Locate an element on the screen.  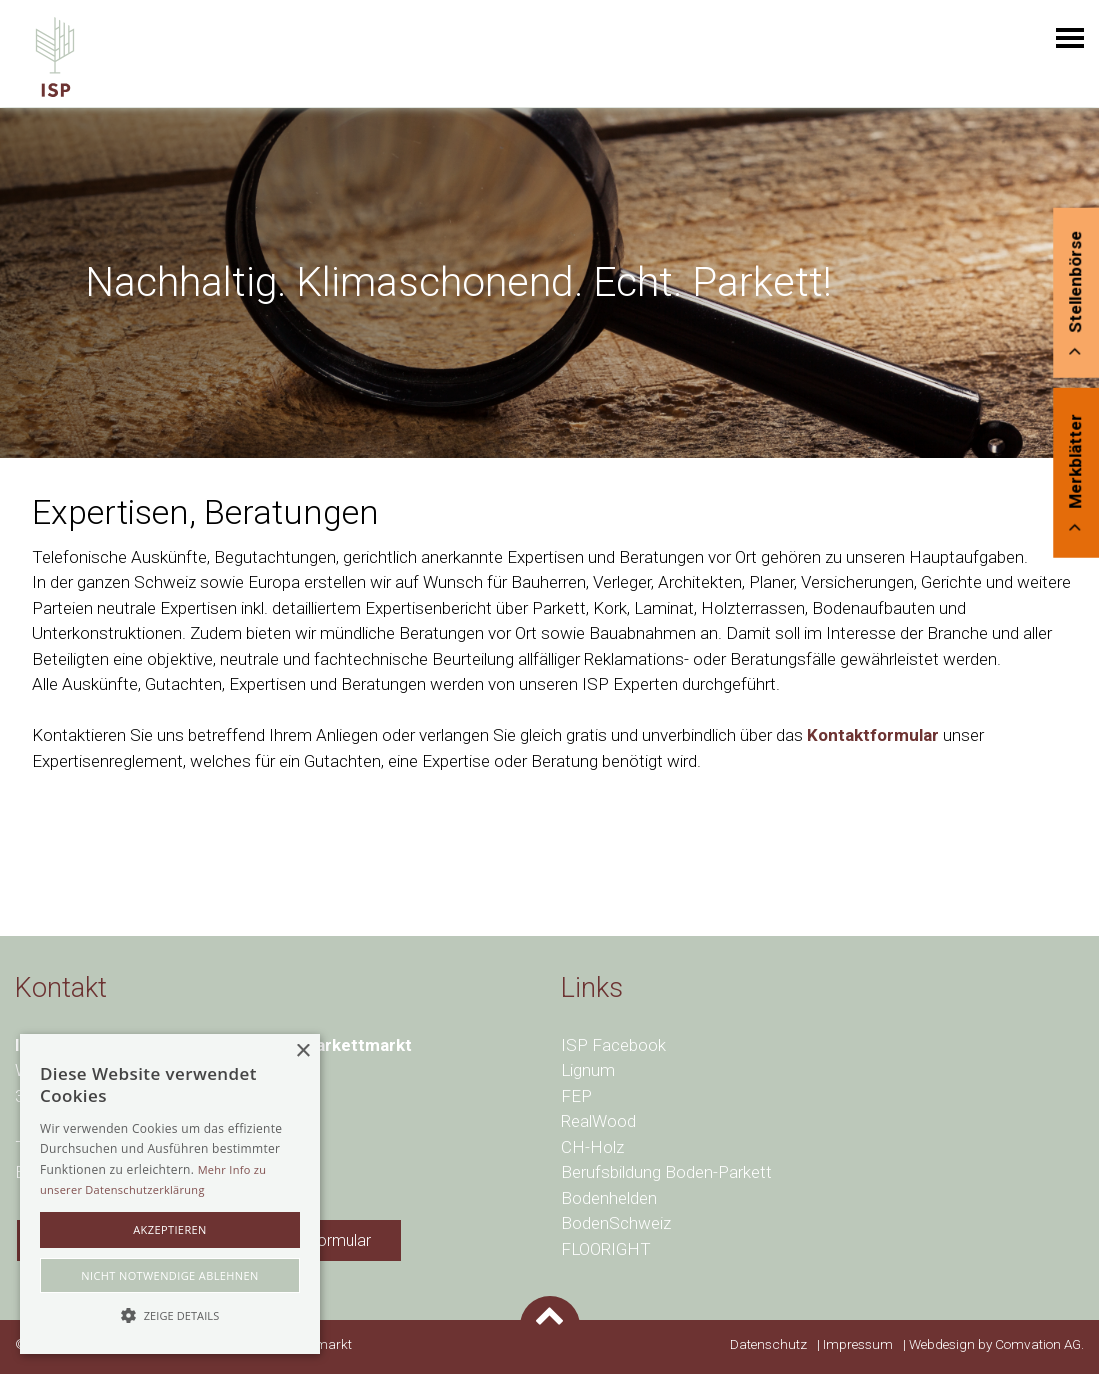
Impressum is located at coordinates (858, 1344).